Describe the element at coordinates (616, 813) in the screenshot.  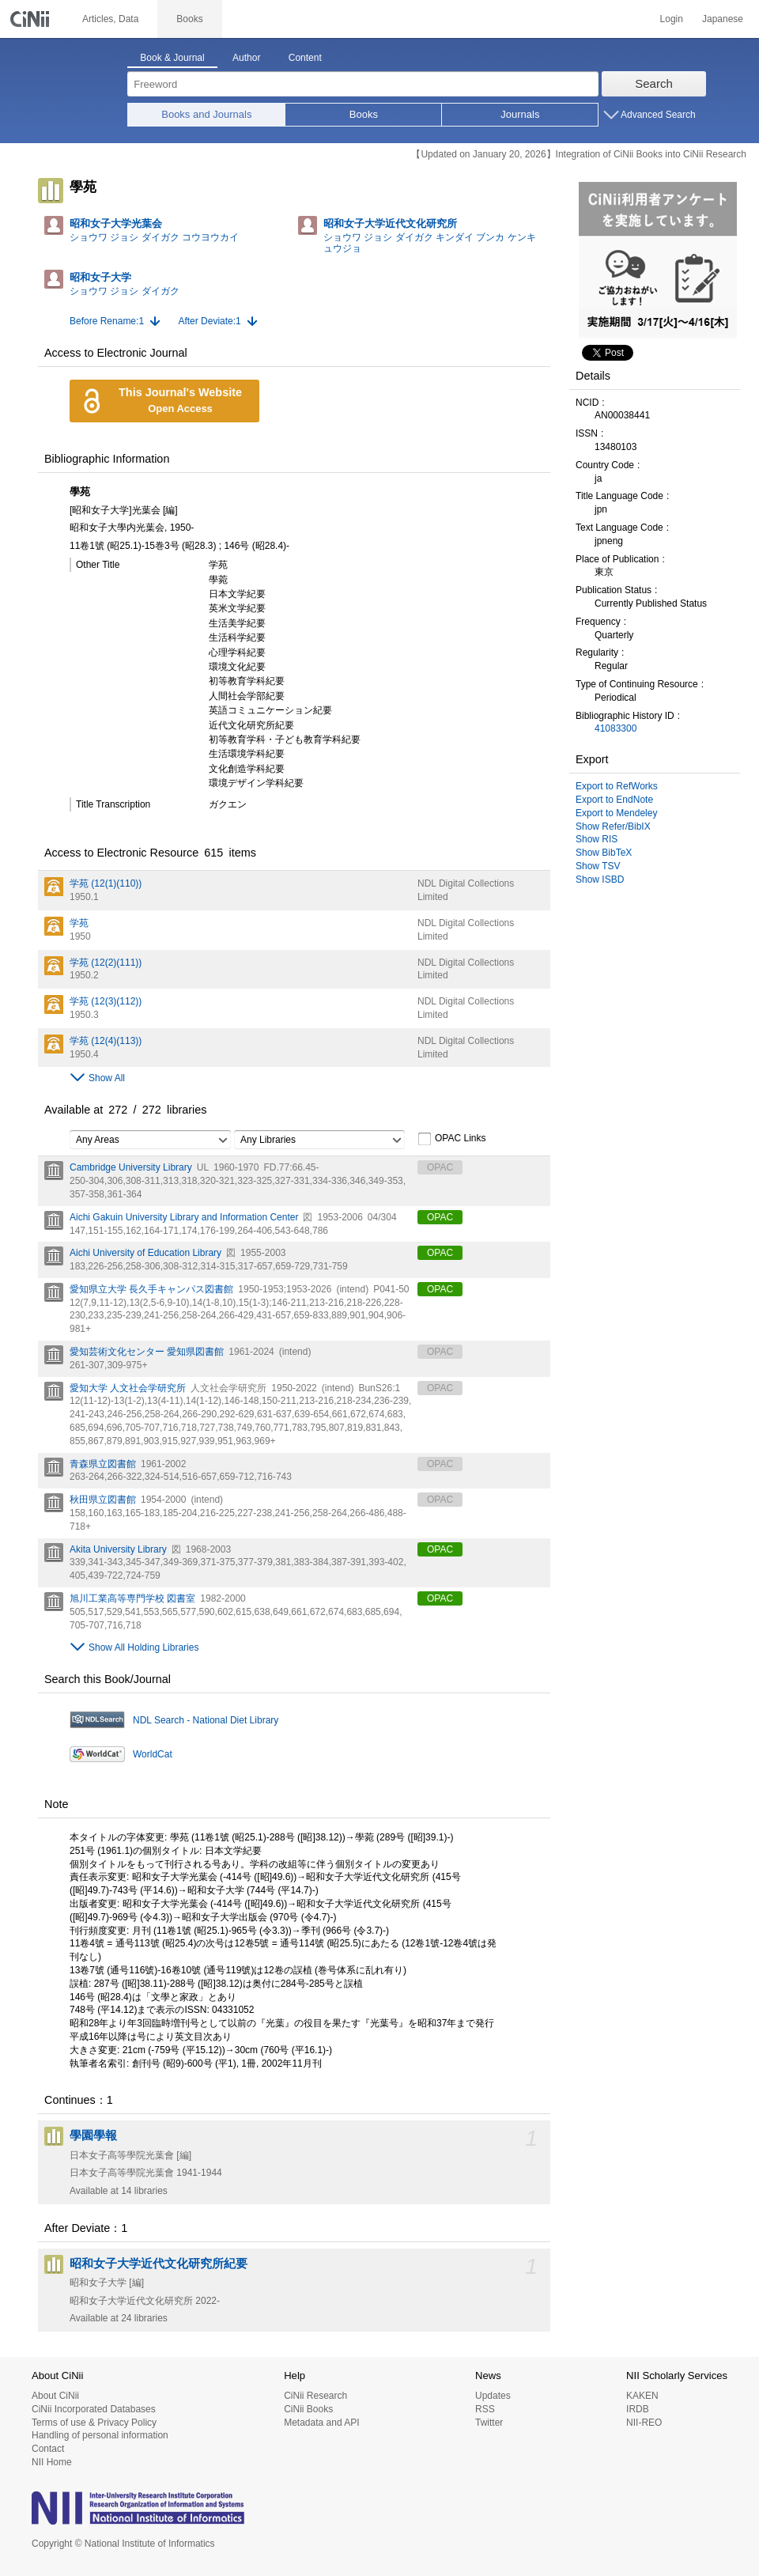
I see `Export to Mendeley` at that location.